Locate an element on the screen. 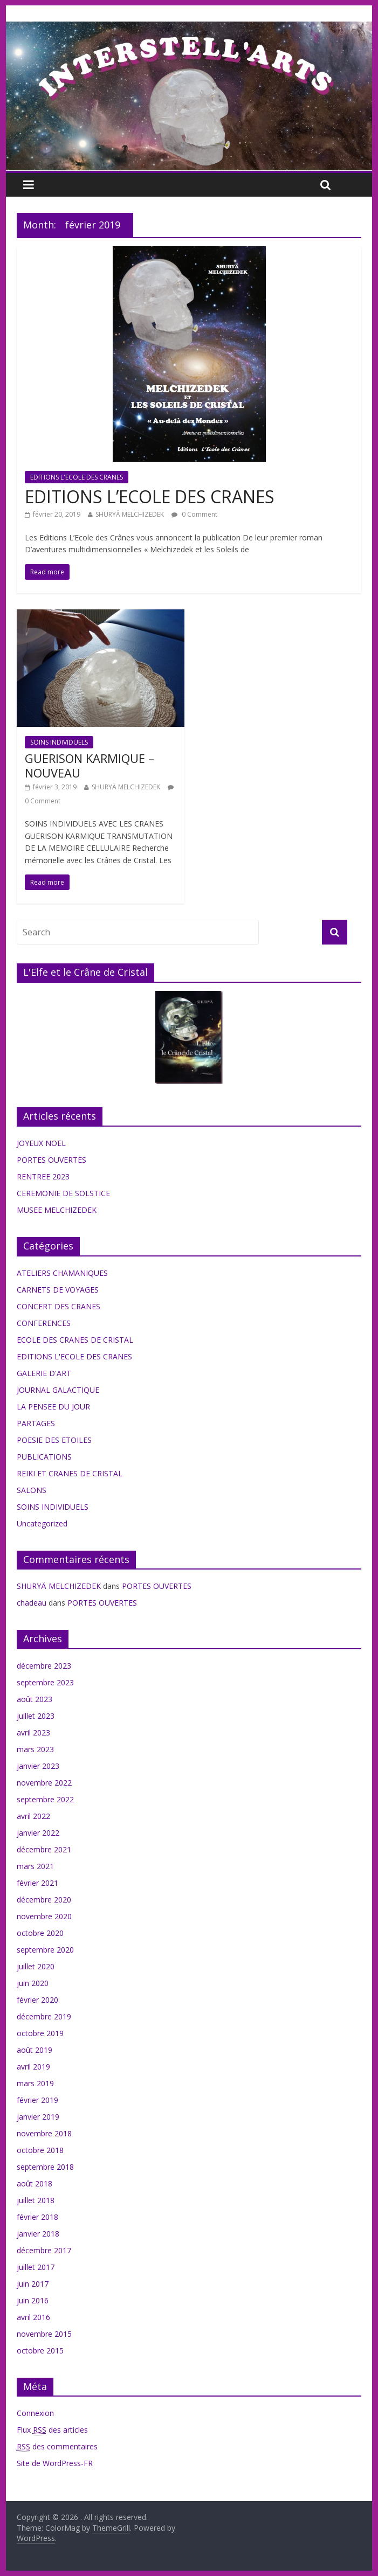 The width and height of the screenshot is (378, 2576). septembre 2023 is located at coordinates (45, 1682).